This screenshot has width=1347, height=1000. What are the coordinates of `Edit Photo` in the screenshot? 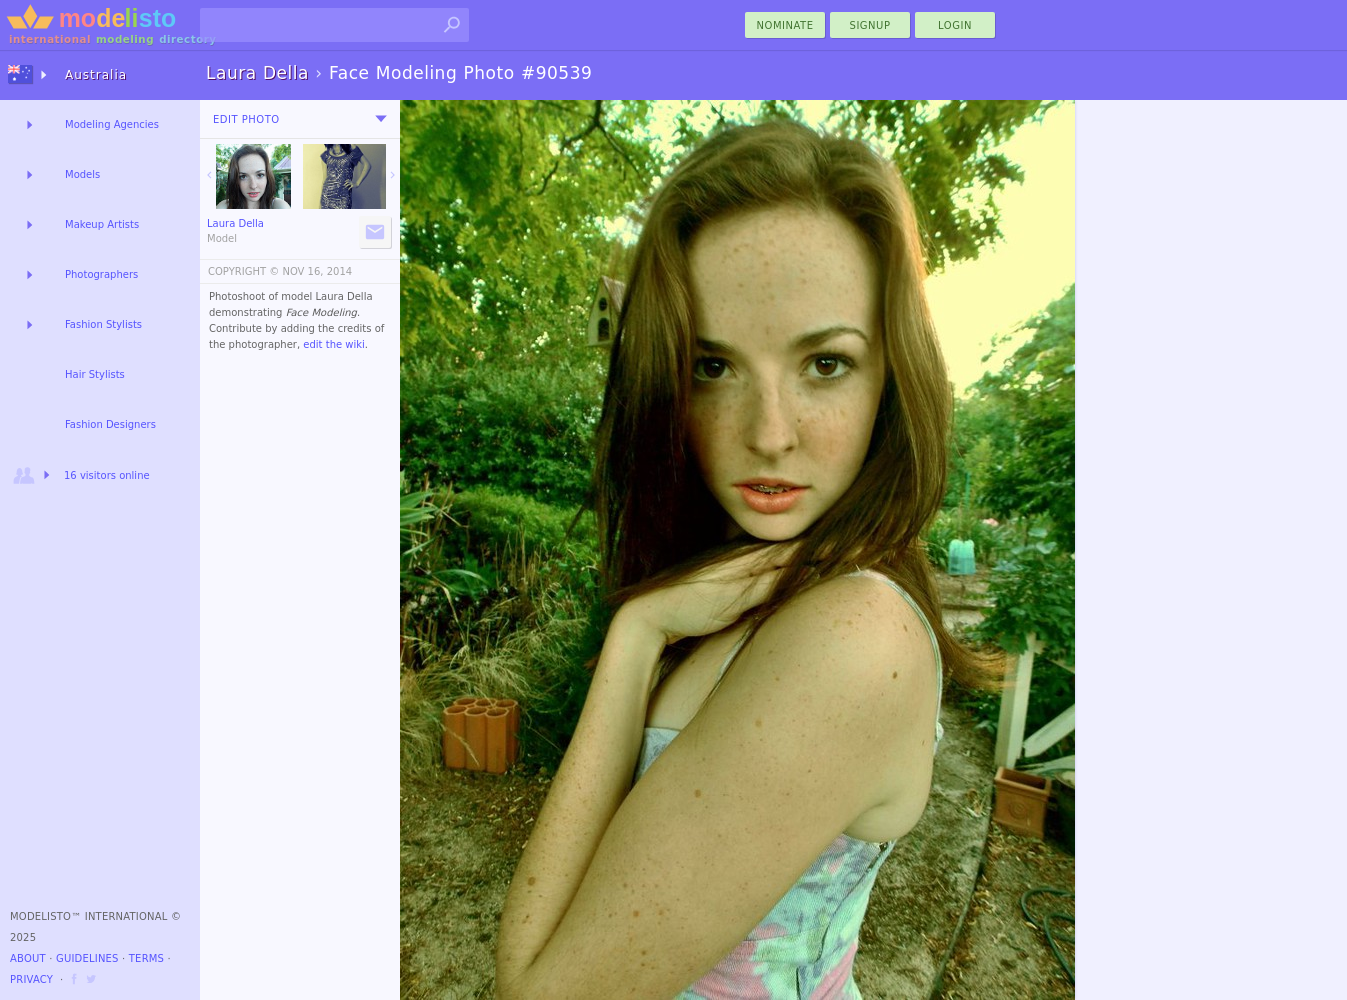 It's located at (246, 119).